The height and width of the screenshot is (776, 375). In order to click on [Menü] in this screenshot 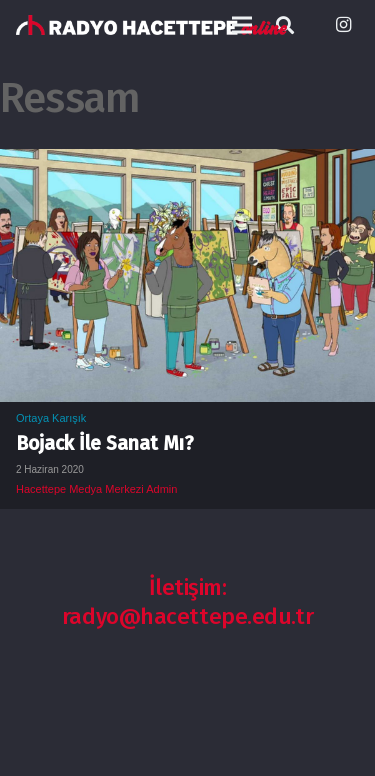, I will do `click(242, 25)`.